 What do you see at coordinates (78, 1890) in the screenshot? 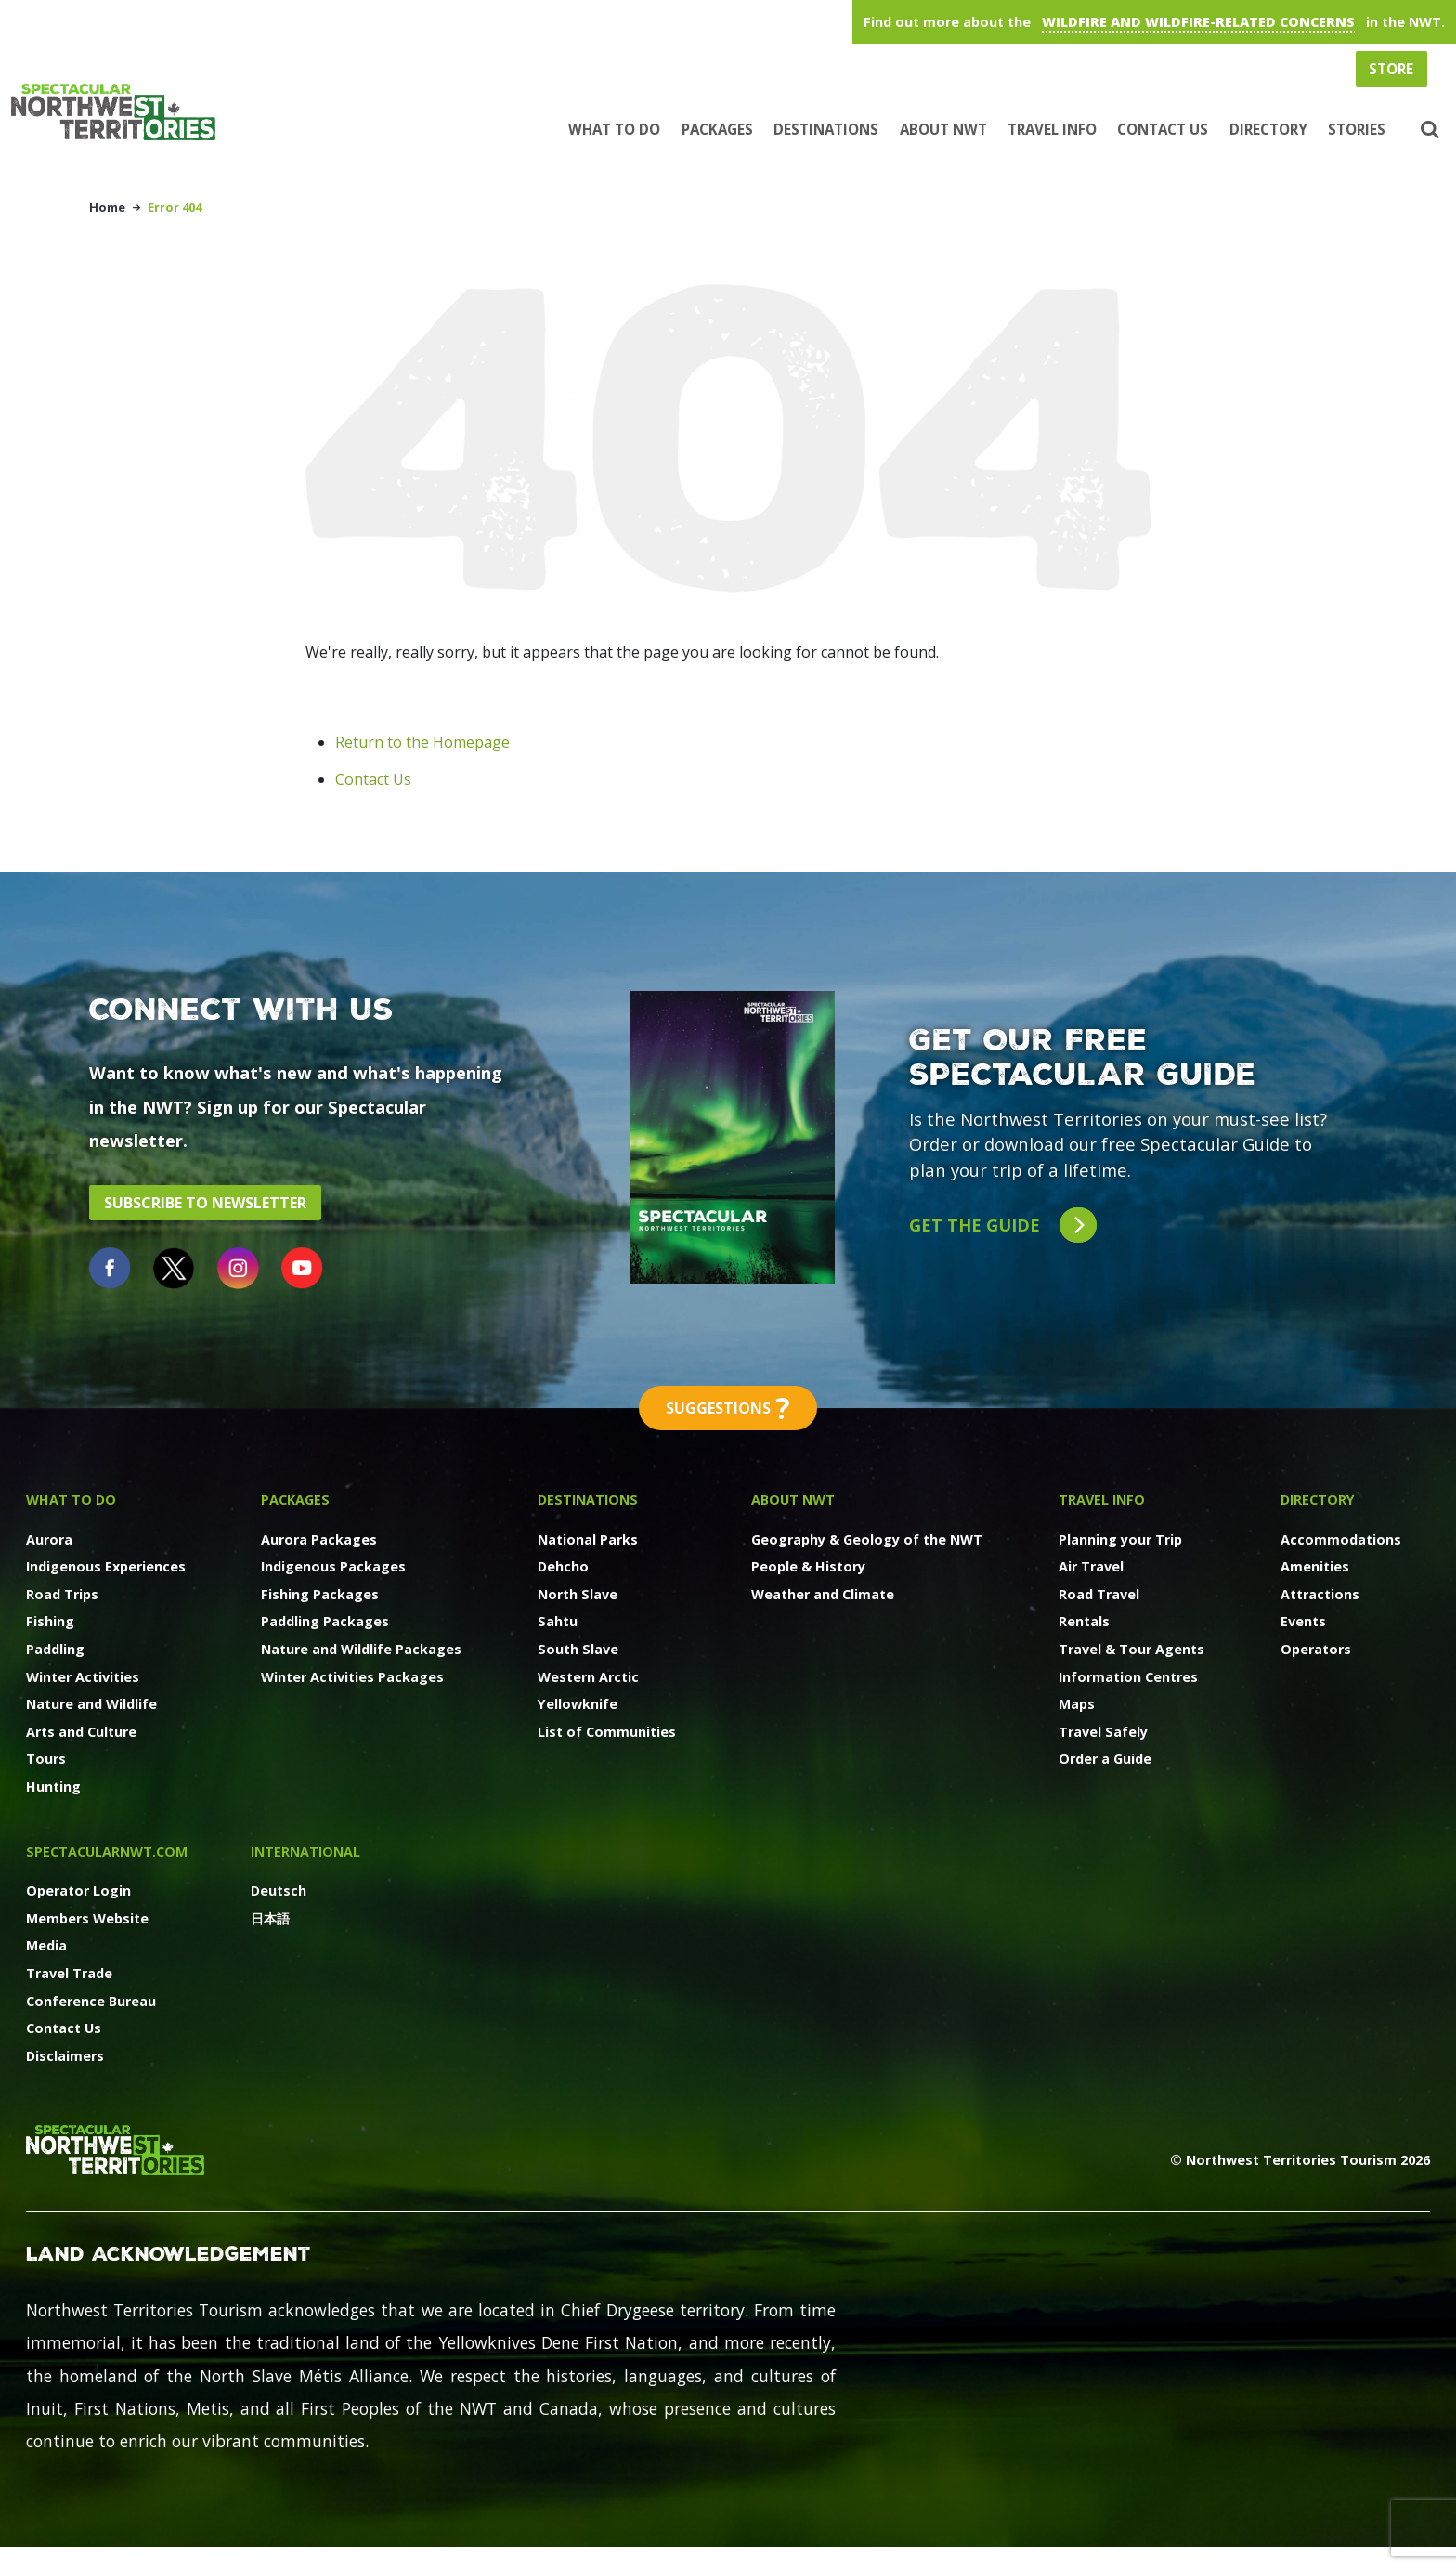
I see `Operator Login` at bounding box center [78, 1890].